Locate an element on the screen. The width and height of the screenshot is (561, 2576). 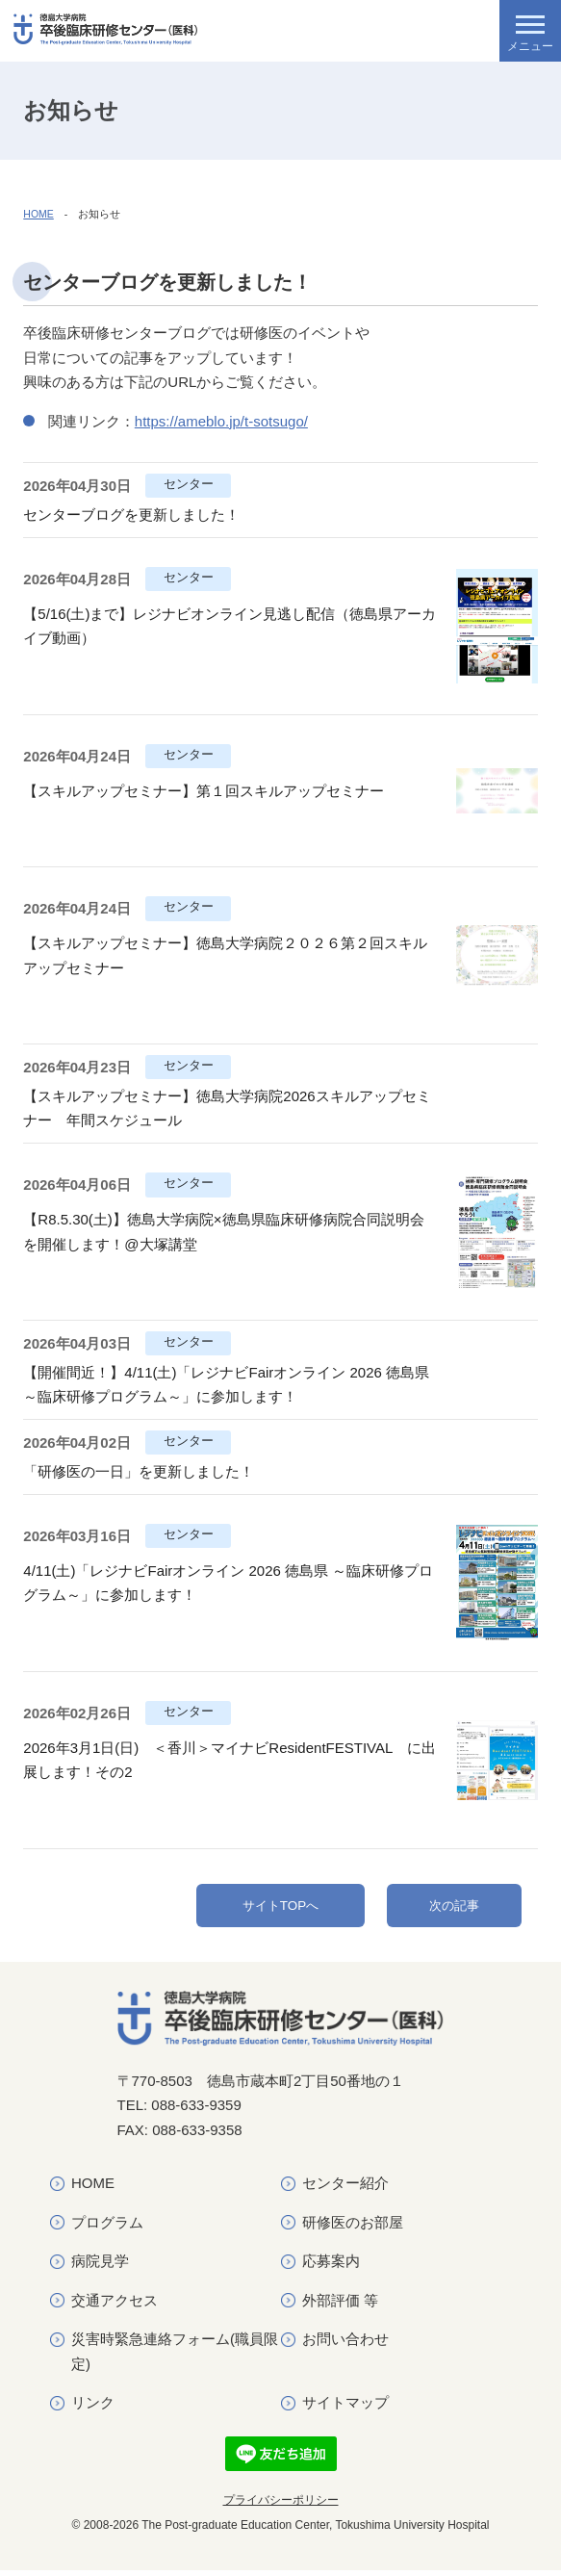
研修医のお部屋 is located at coordinates (352, 2228).